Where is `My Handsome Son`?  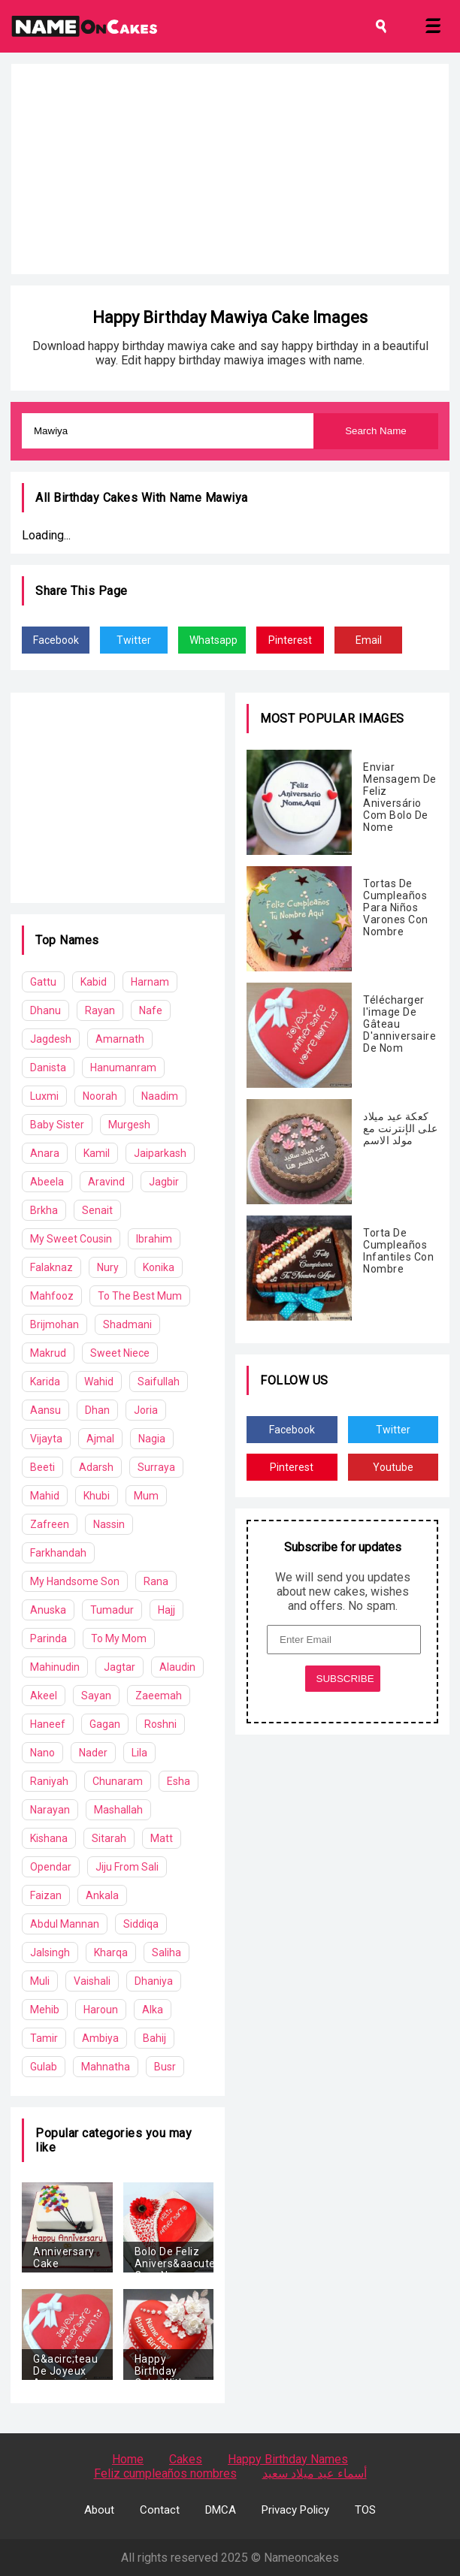
My Handsome Son is located at coordinates (75, 1581).